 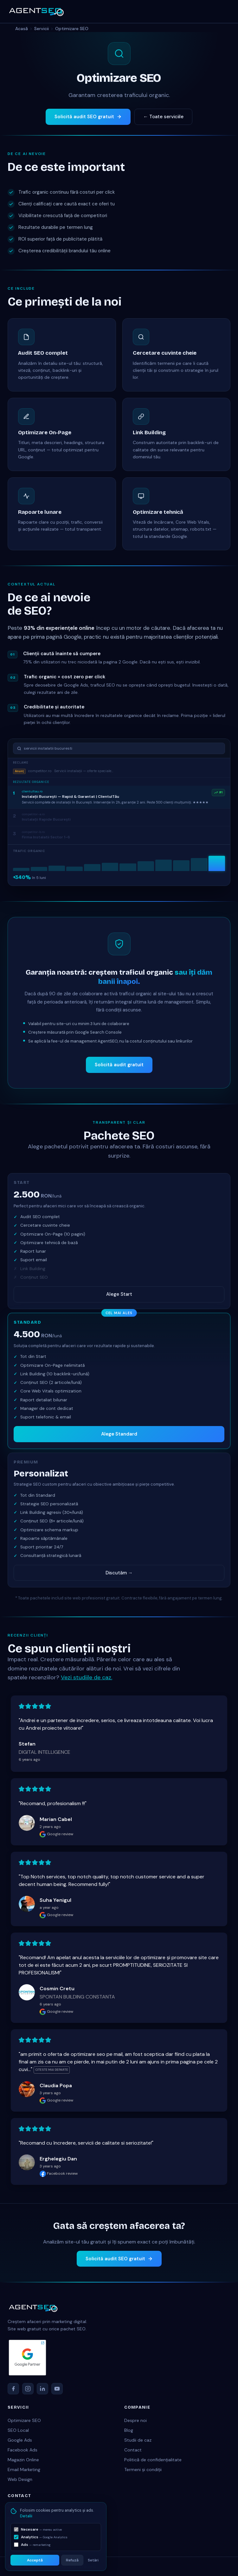 I want to click on [Deschide meniu], so click(x=224, y=11).